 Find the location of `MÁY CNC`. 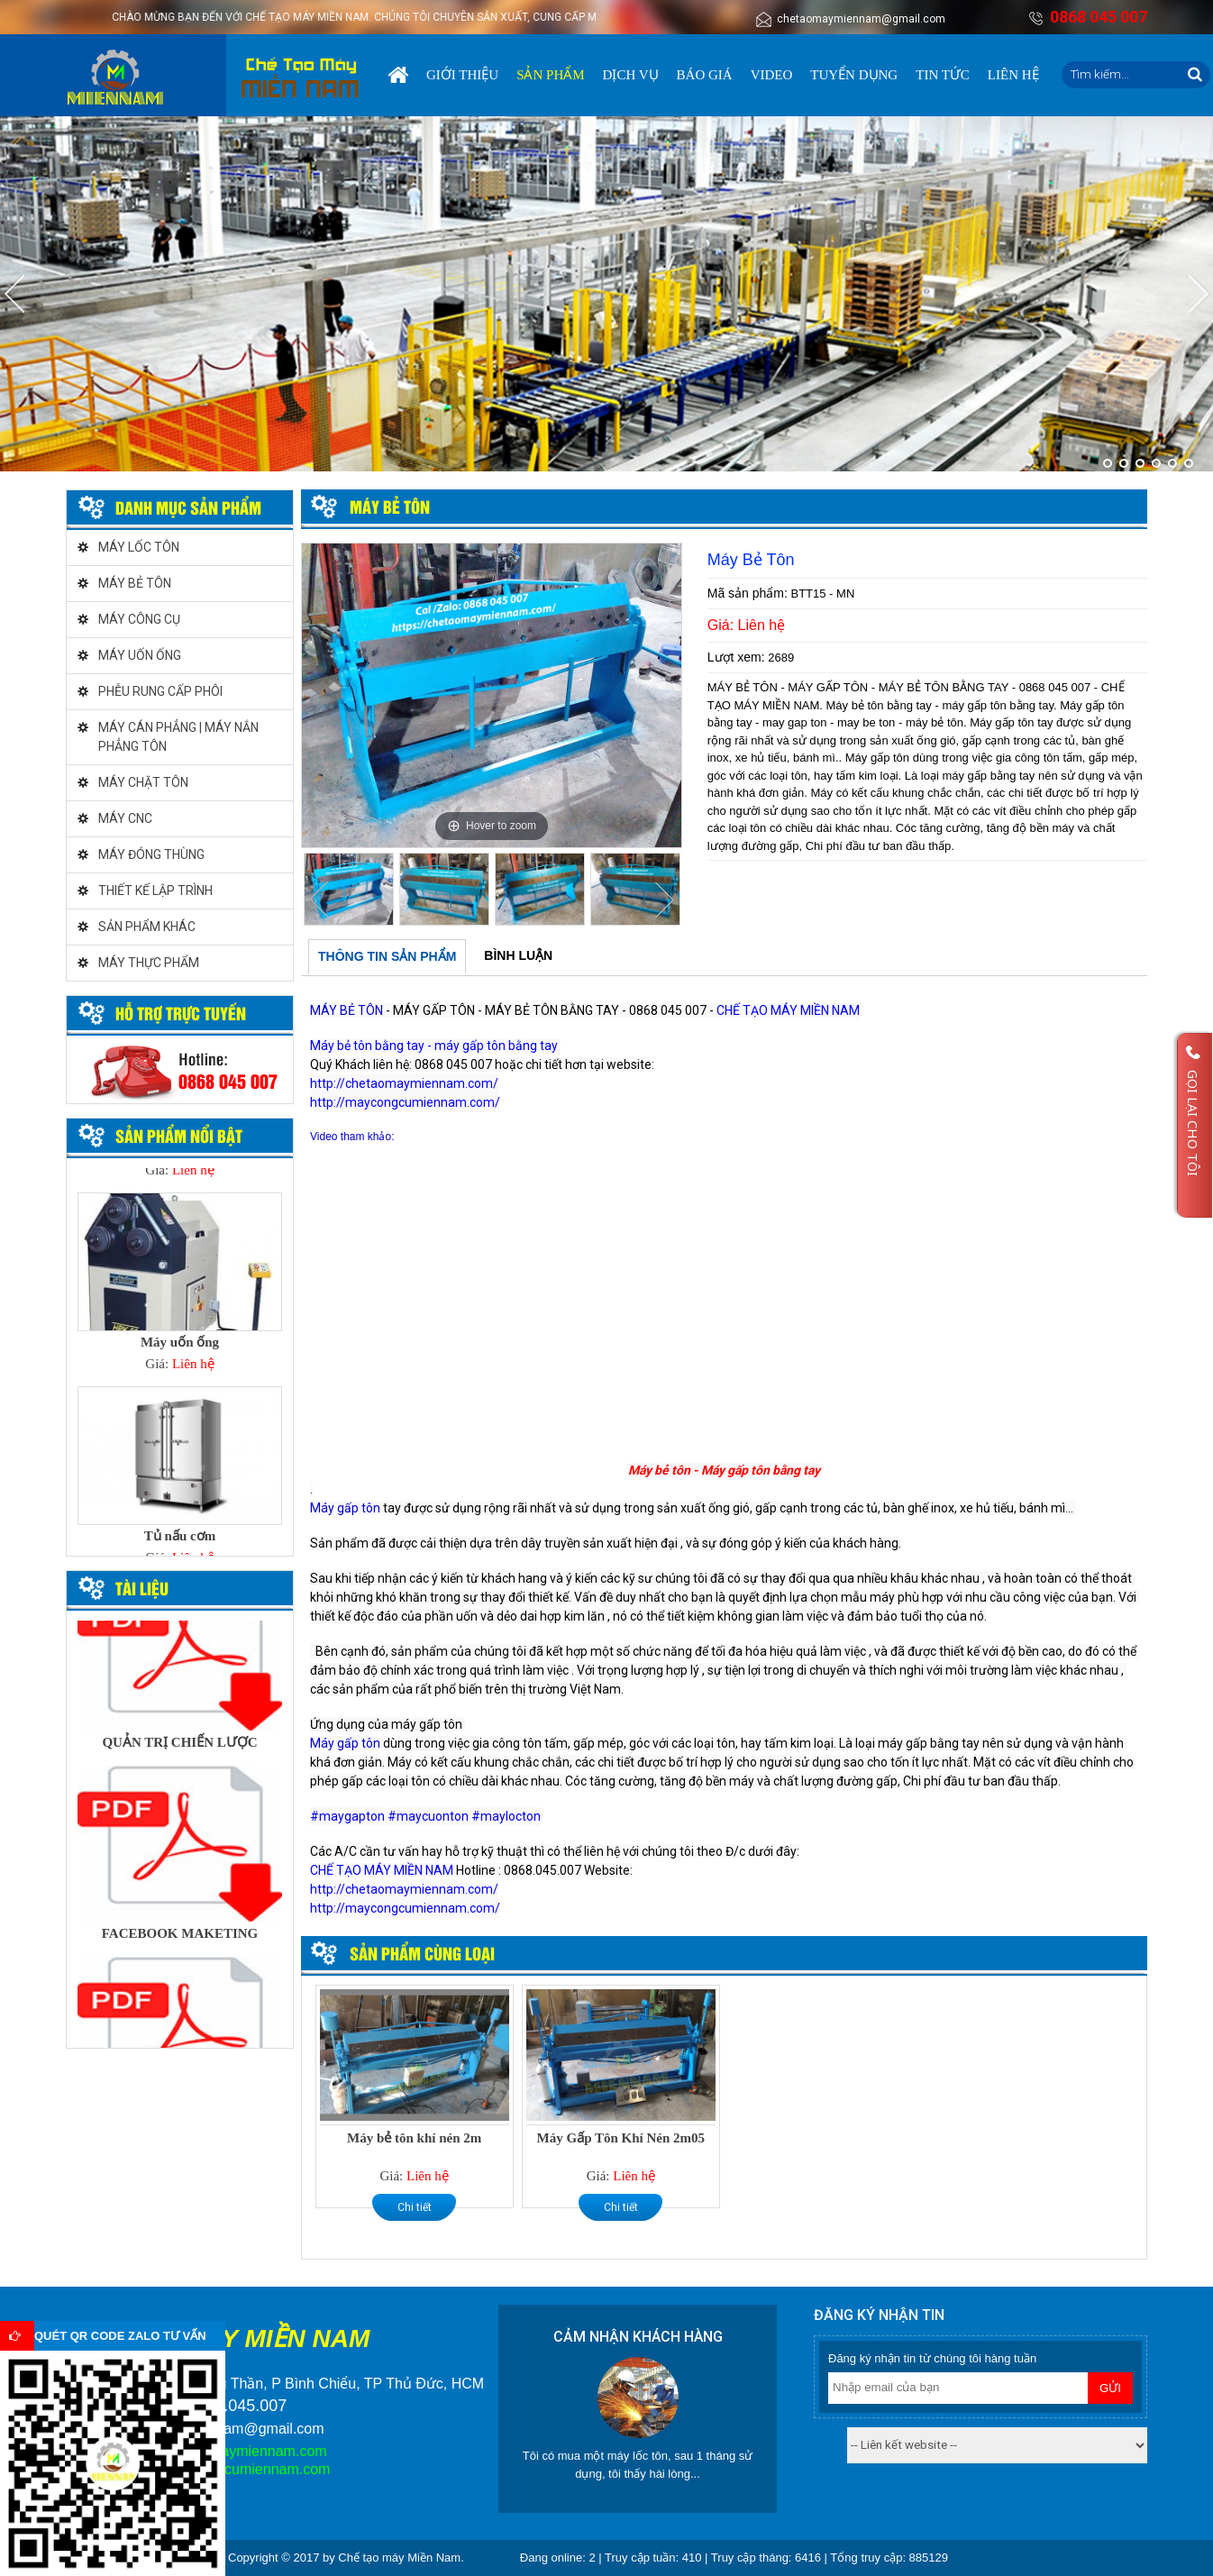

MÁY CNC is located at coordinates (125, 818).